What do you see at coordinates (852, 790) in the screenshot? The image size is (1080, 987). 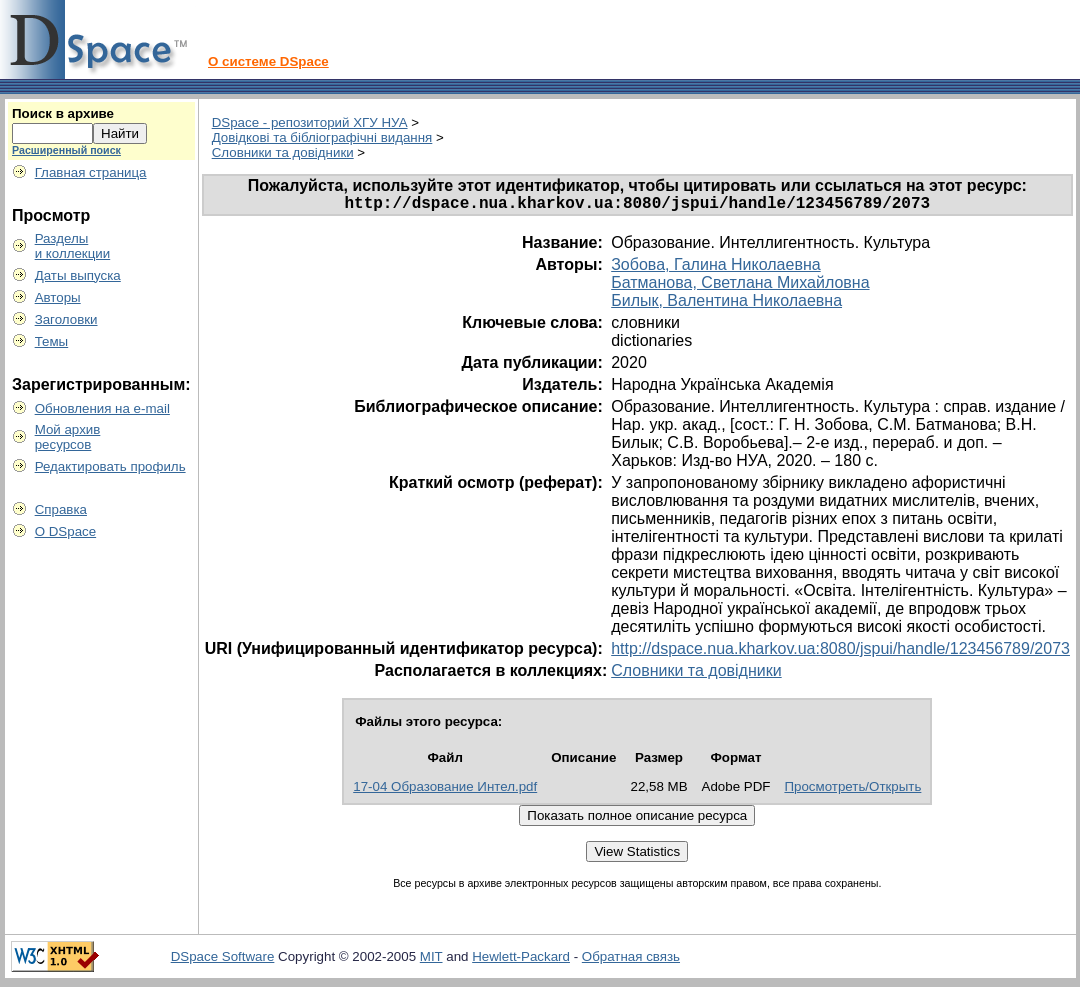 I see `Просмотреть/Открыть` at bounding box center [852, 790].